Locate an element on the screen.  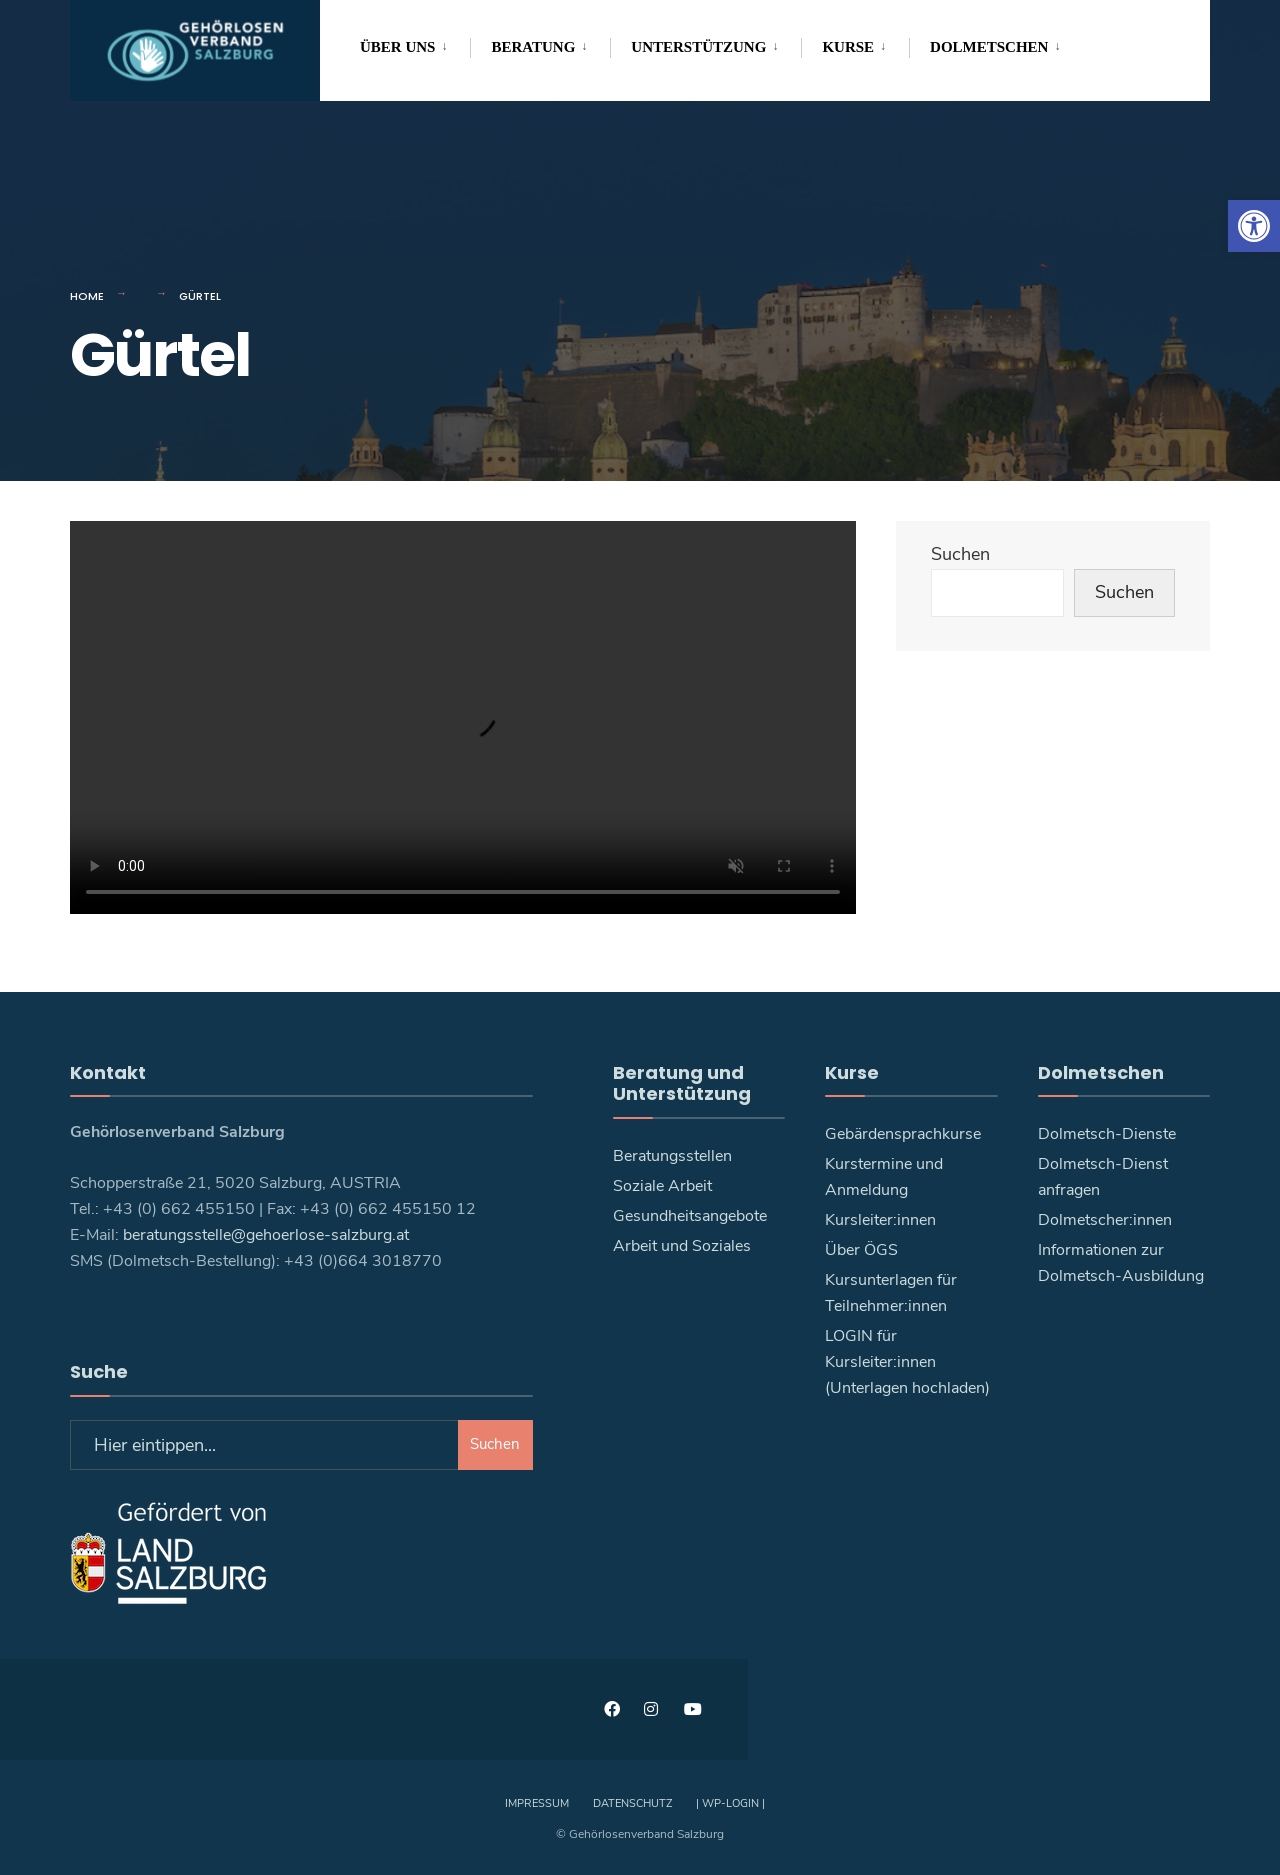
Kurse [link] is located at coordinates (848, 47).